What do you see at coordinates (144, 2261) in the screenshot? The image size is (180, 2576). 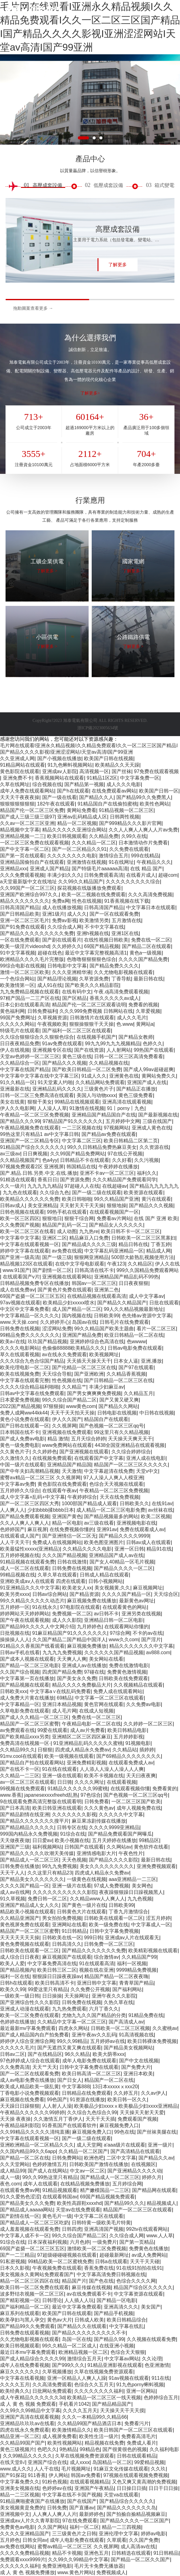 I see `天天干天天碰` at bounding box center [144, 2261].